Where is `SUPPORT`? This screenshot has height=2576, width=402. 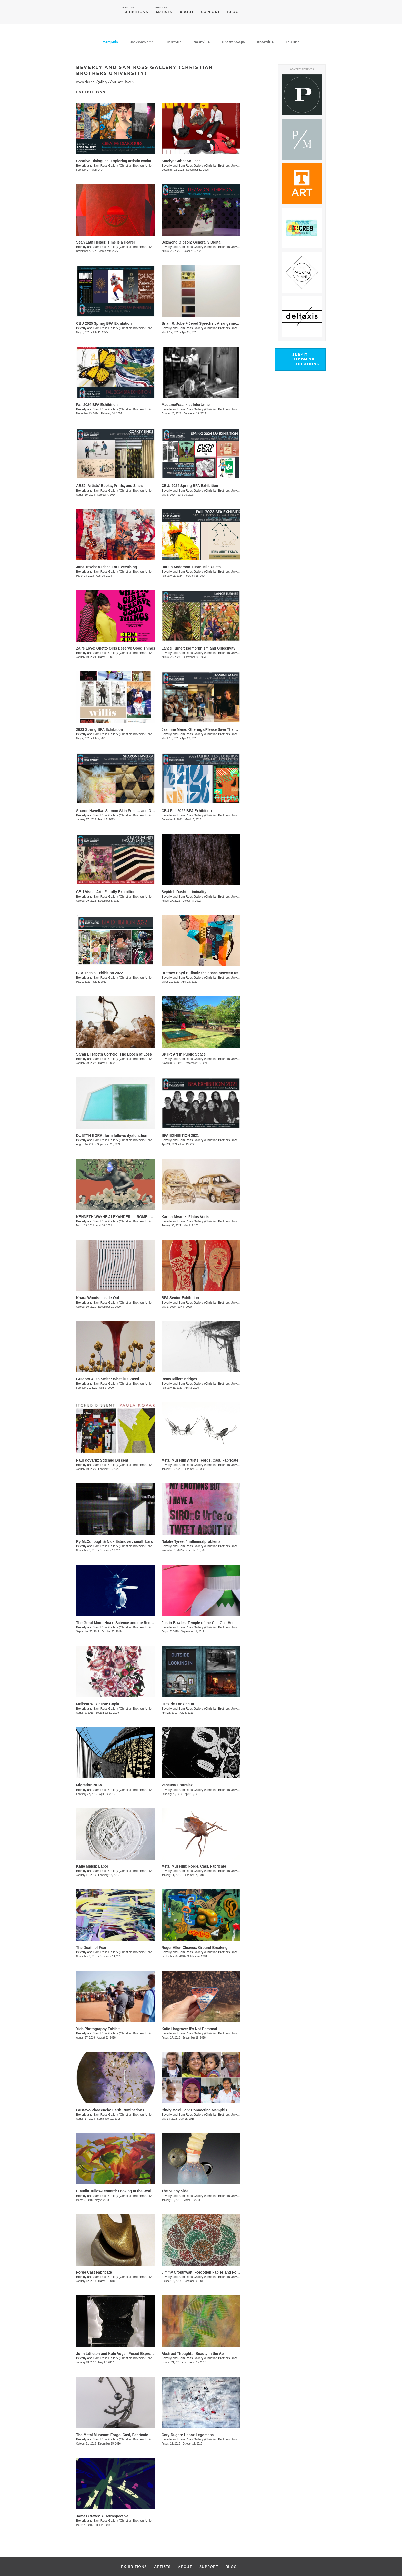
SUPPORT is located at coordinates (210, 12).